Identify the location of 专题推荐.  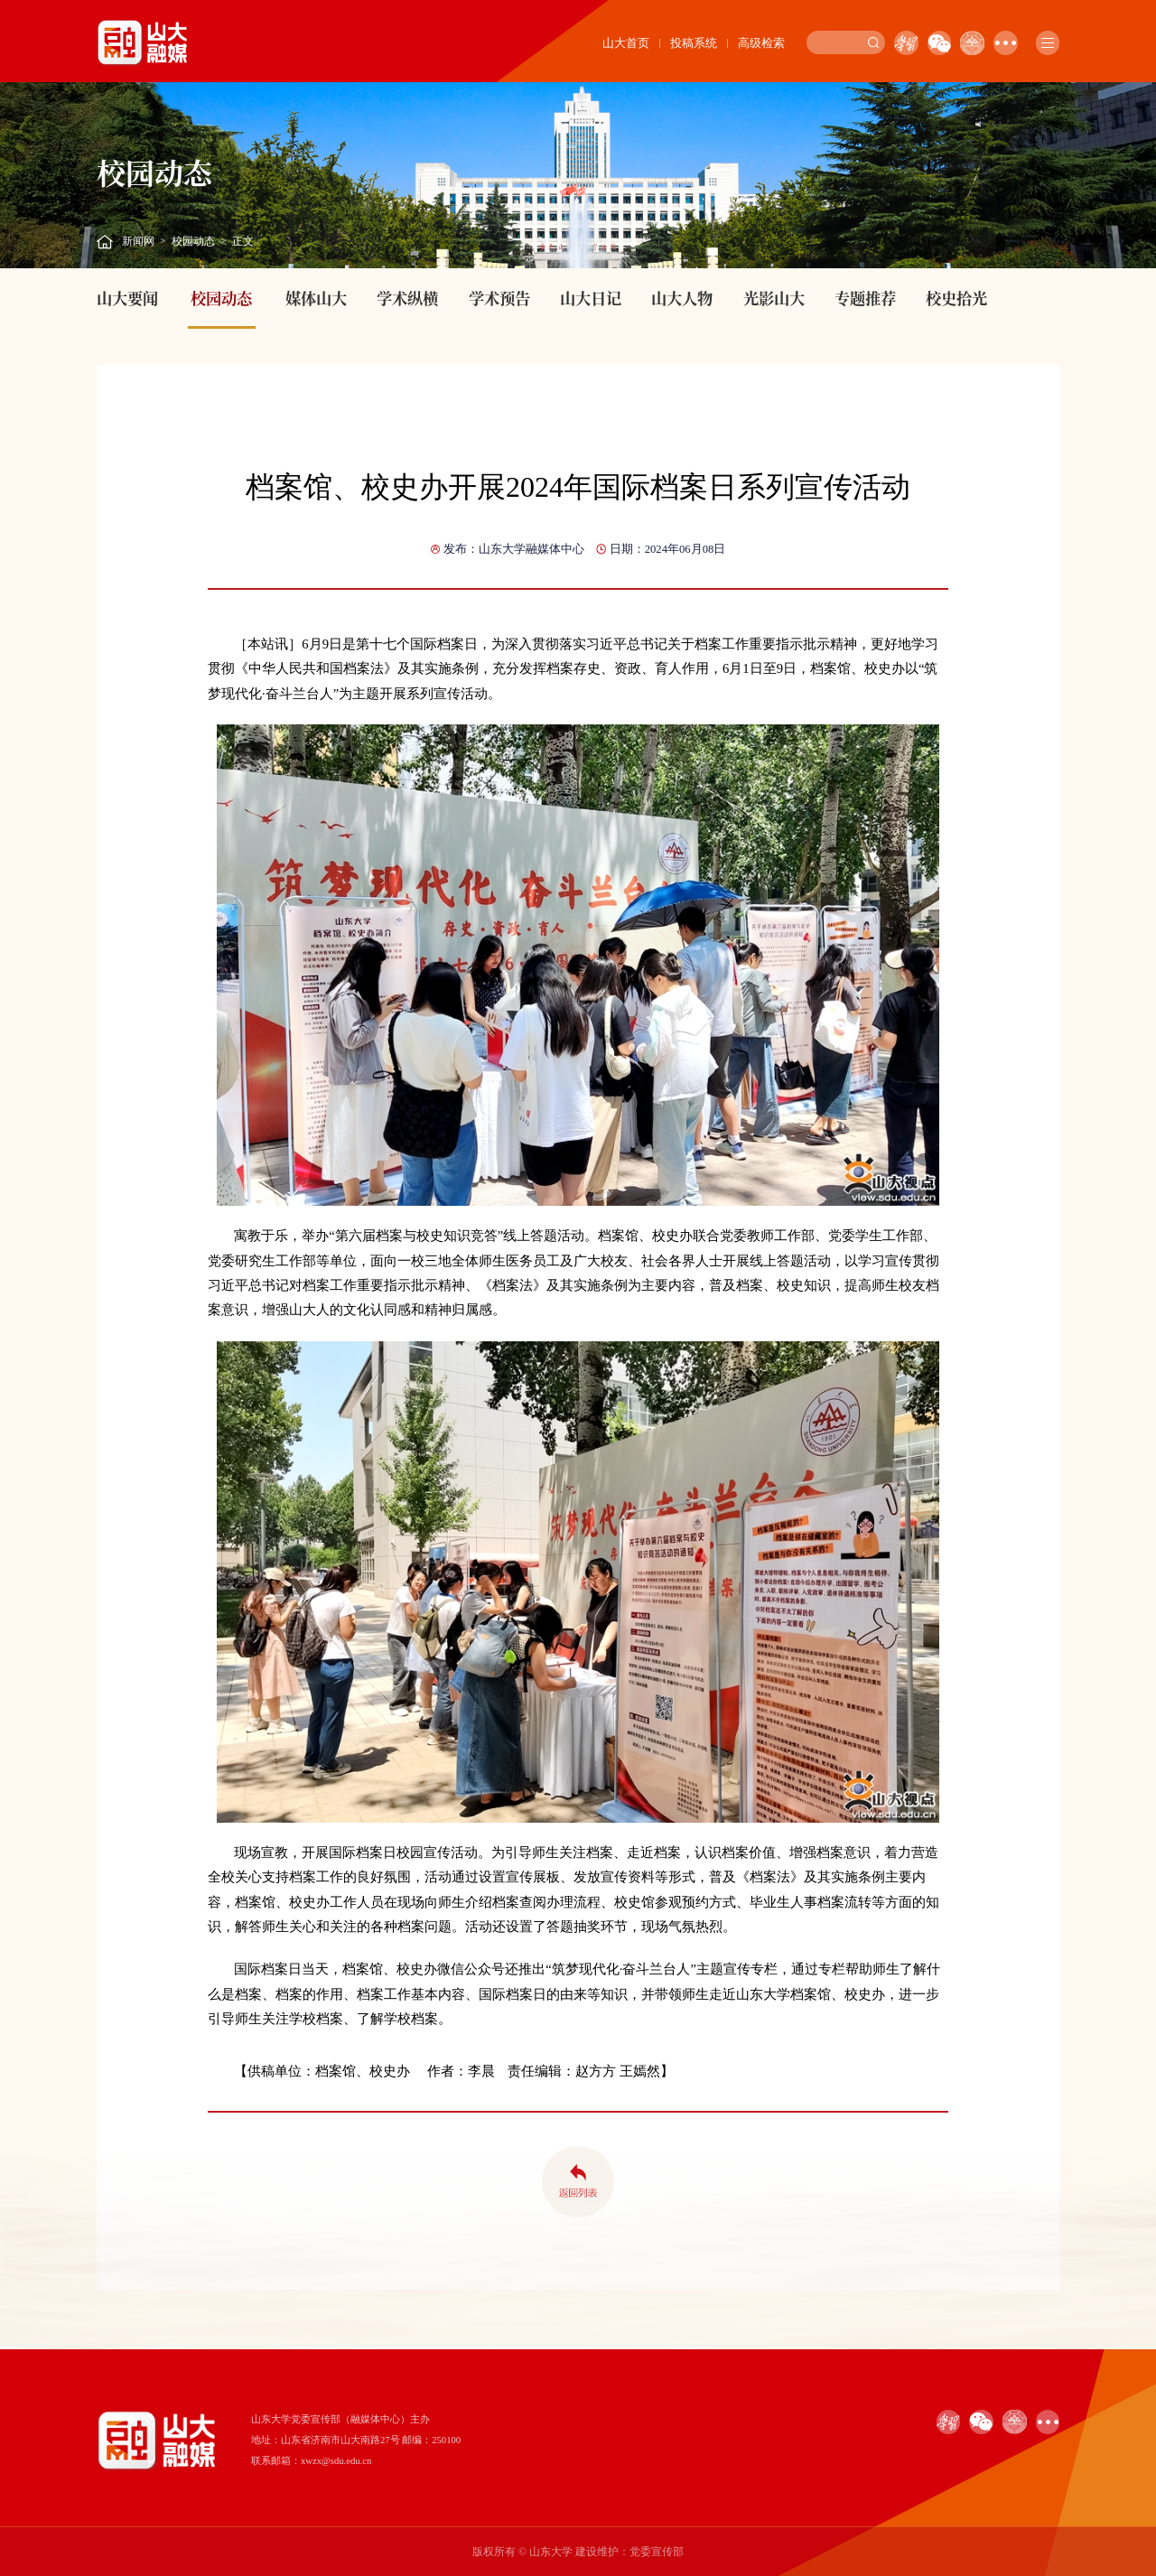
(865, 297).